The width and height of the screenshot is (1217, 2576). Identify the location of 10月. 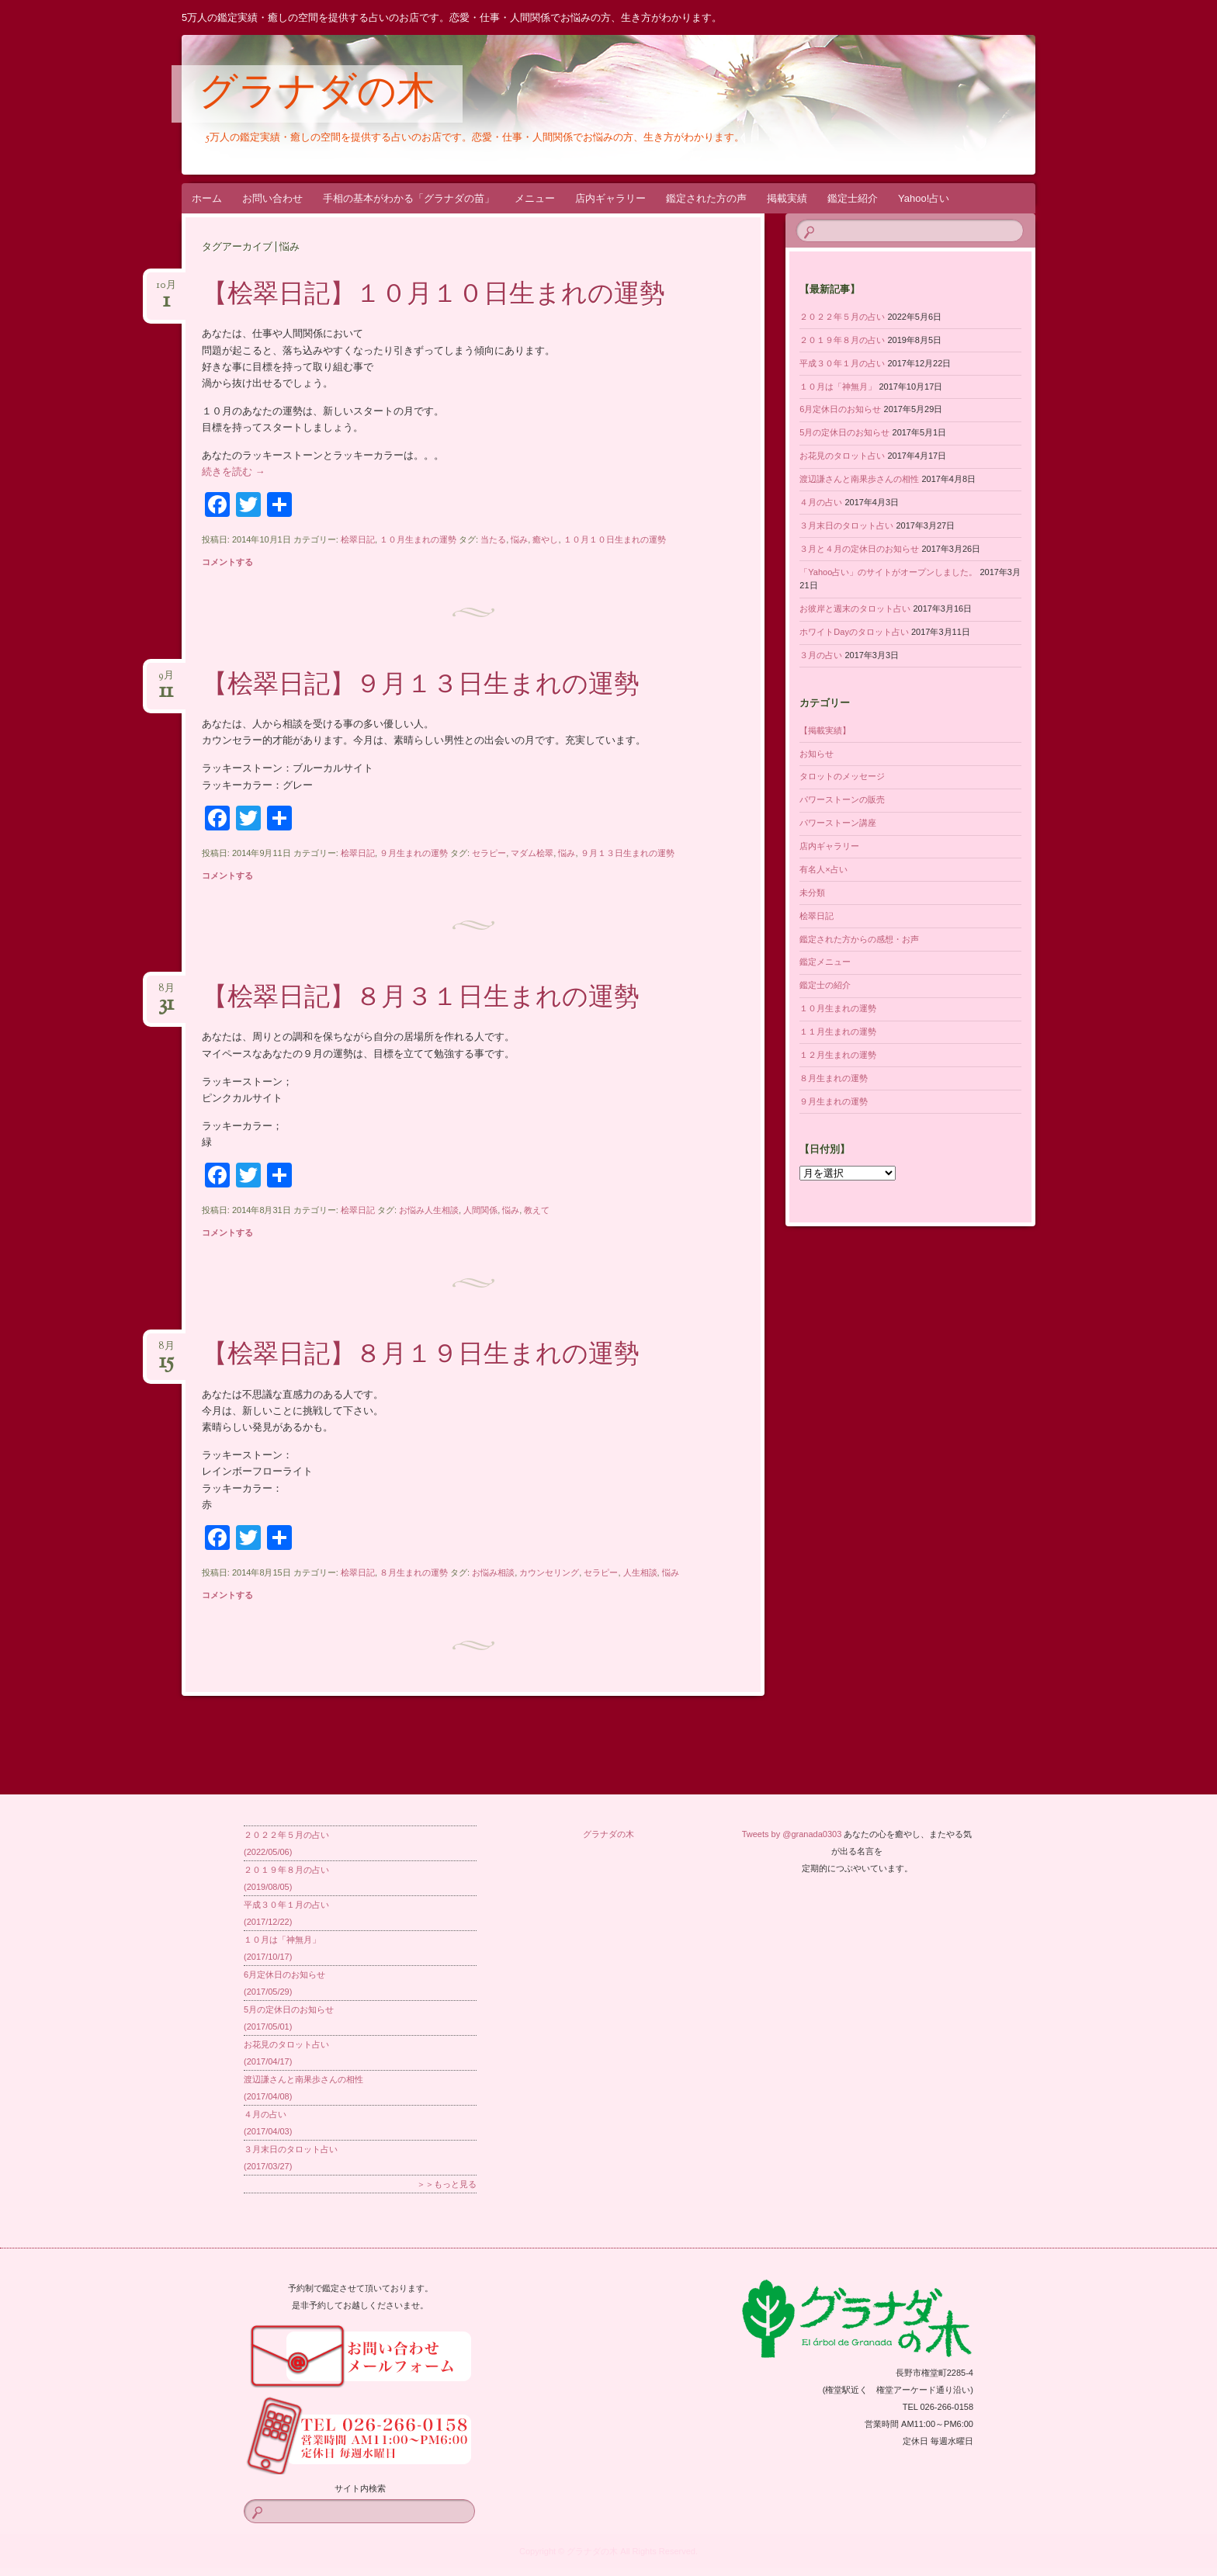
(166, 290).